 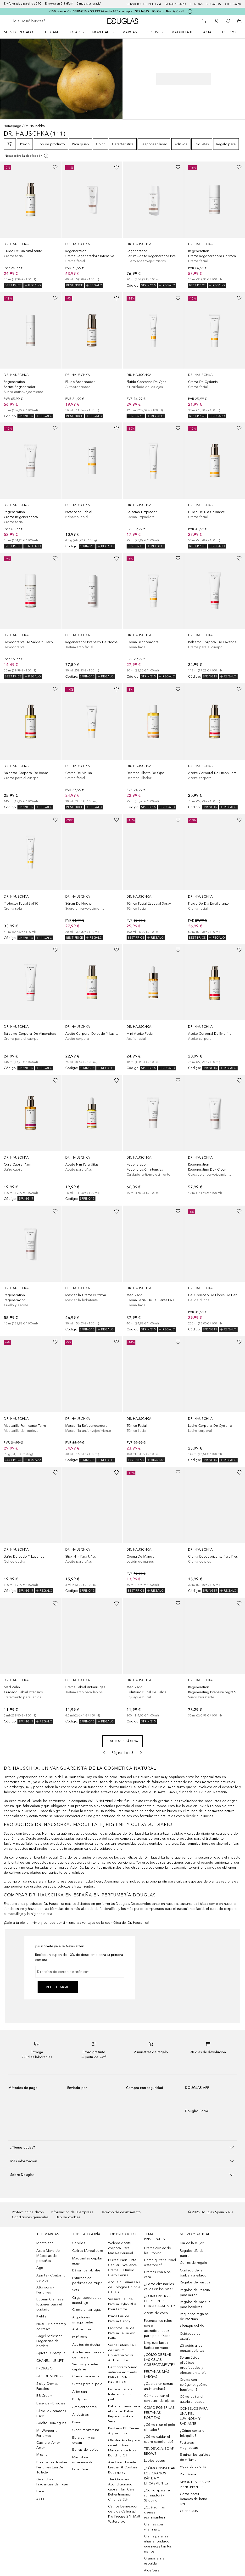 What do you see at coordinates (151, 1839) in the screenshot?
I see `cremas corporales` at bounding box center [151, 1839].